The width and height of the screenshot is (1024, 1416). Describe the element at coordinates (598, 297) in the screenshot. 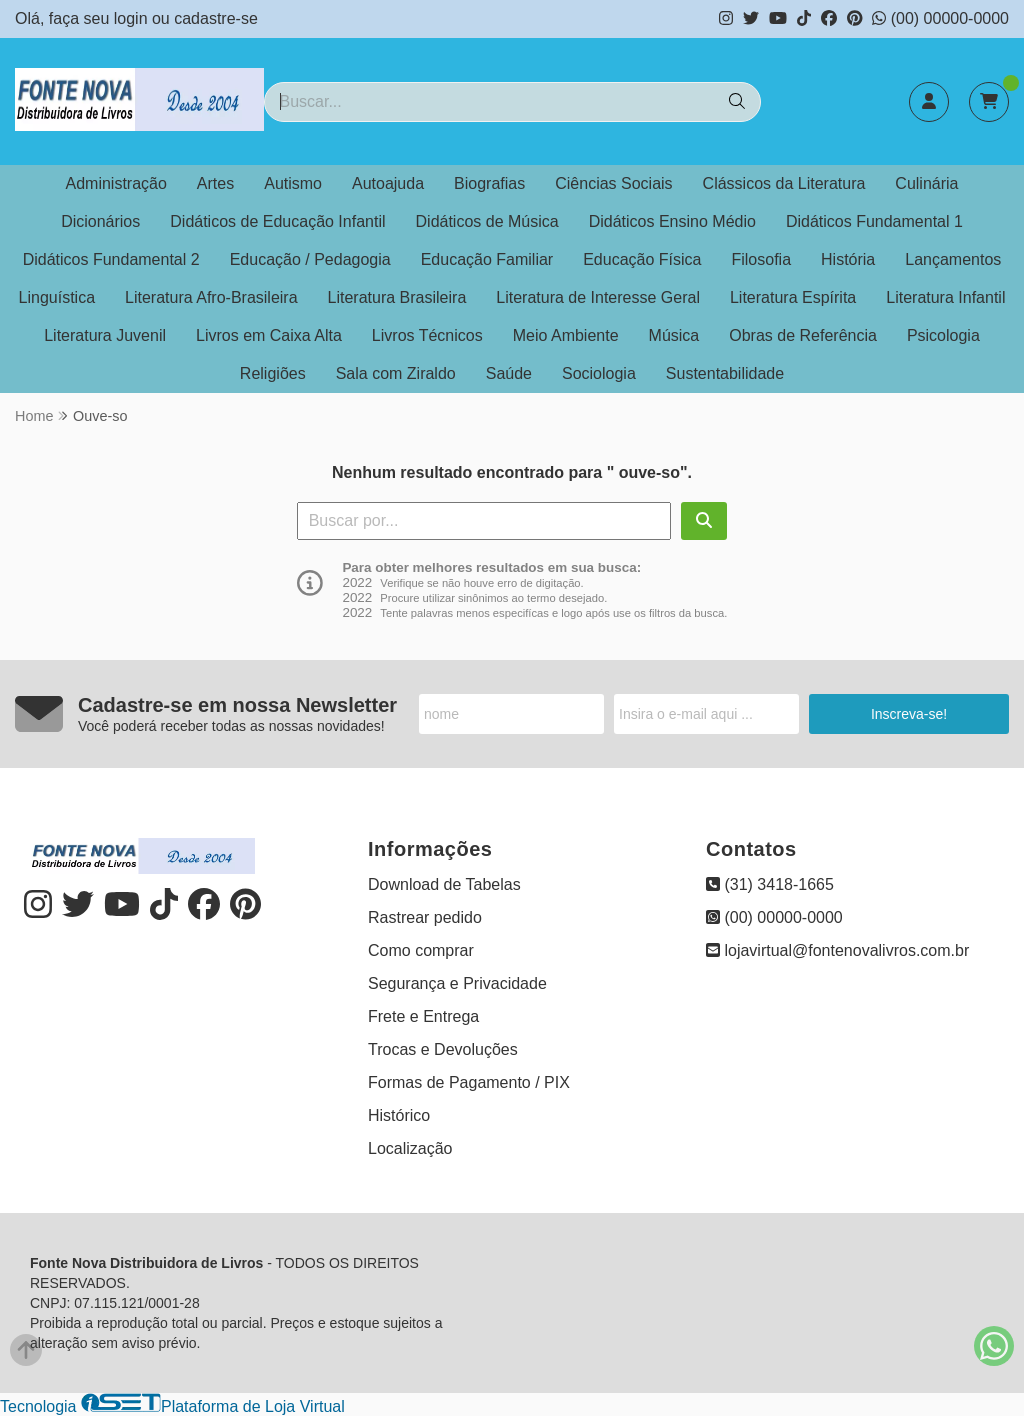

I see `Literatura de Interesse Geral` at that location.